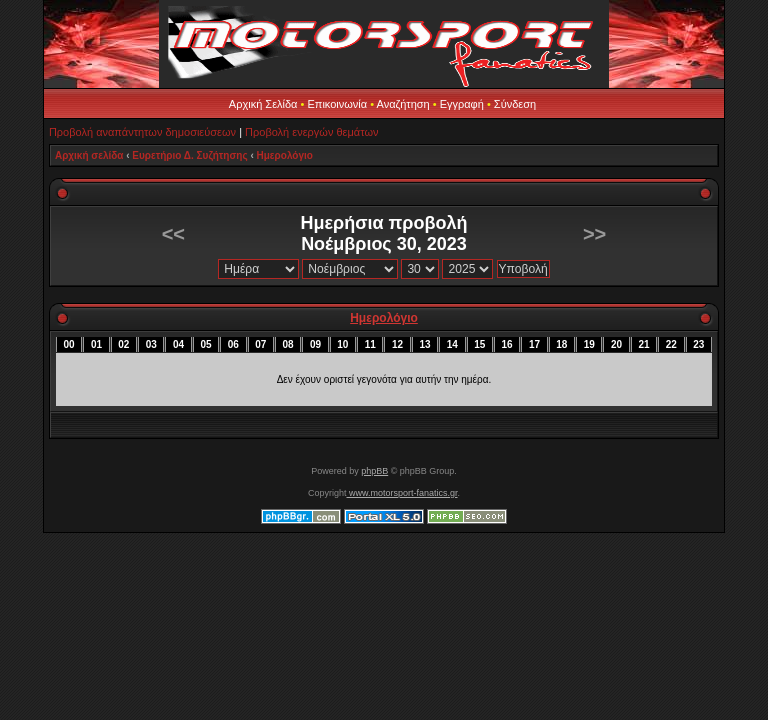  What do you see at coordinates (403, 104) in the screenshot?
I see `Αναζήτηση` at bounding box center [403, 104].